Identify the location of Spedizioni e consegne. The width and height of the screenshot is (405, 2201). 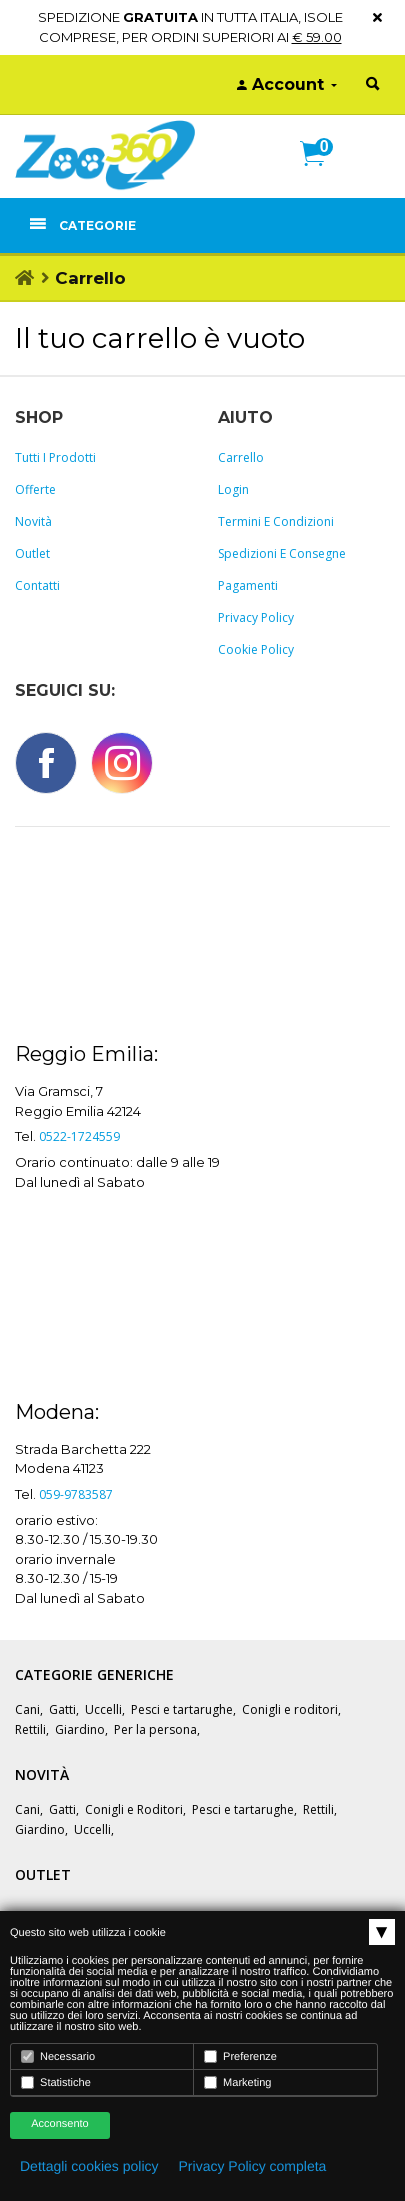
(282, 553).